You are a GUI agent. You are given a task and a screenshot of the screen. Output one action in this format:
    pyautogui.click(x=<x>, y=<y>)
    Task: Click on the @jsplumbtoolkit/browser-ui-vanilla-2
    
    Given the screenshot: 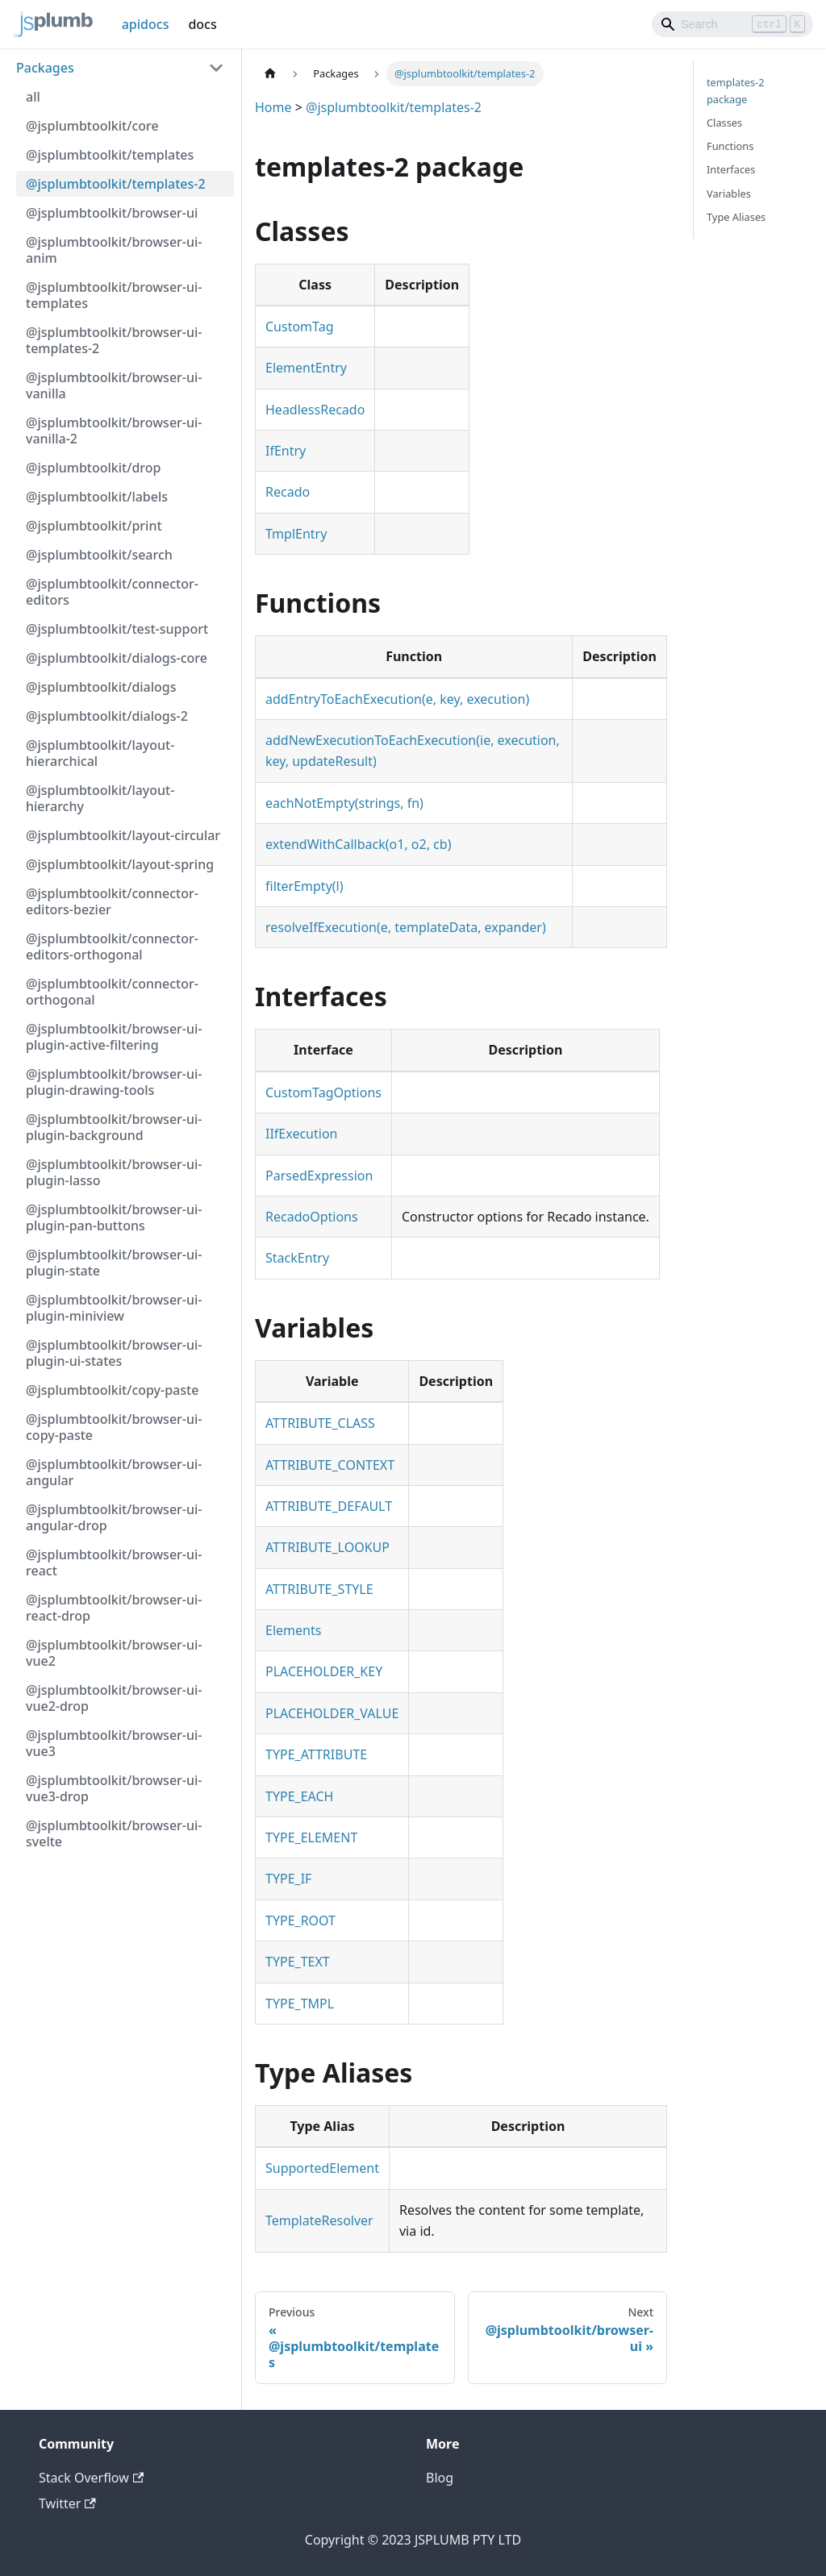 What is the action you would take?
    pyautogui.click(x=114, y=430)
    